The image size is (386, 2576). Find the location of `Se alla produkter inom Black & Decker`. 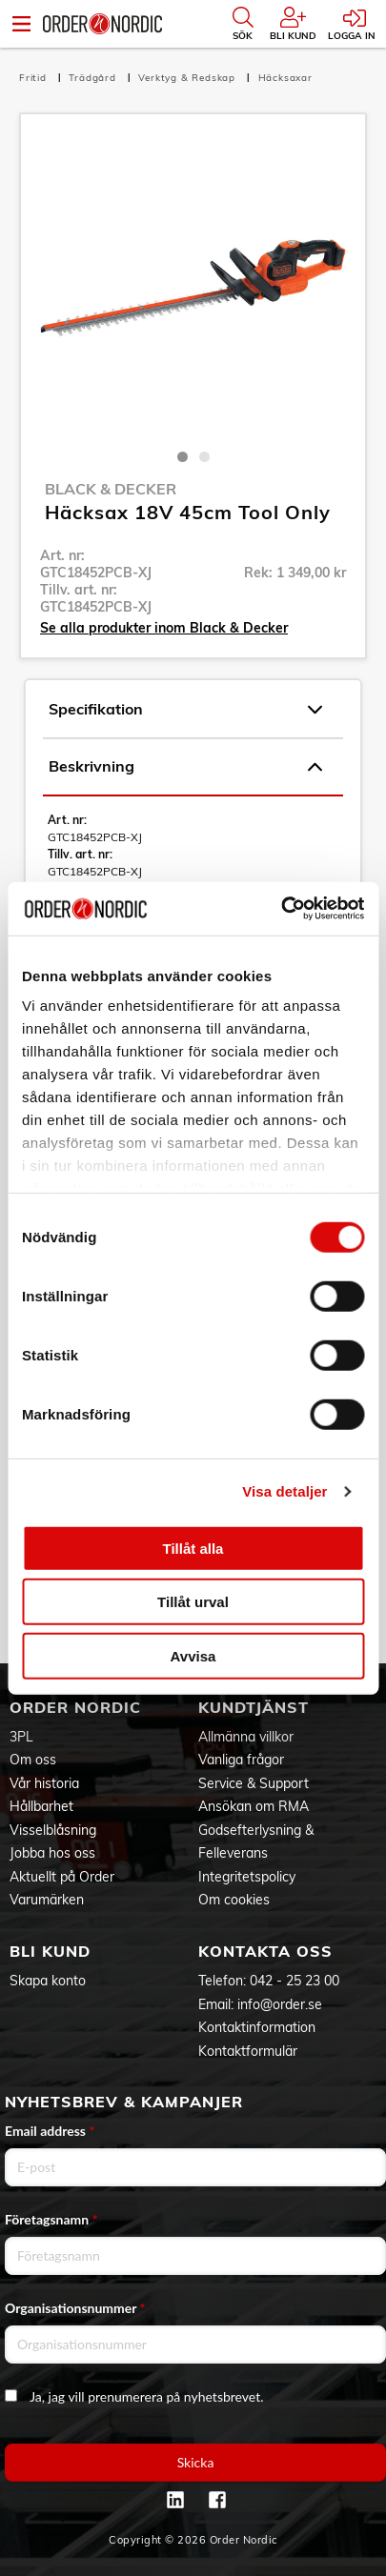

Se alla produkter inom Black & Decker is located at coordinates (164, 627).